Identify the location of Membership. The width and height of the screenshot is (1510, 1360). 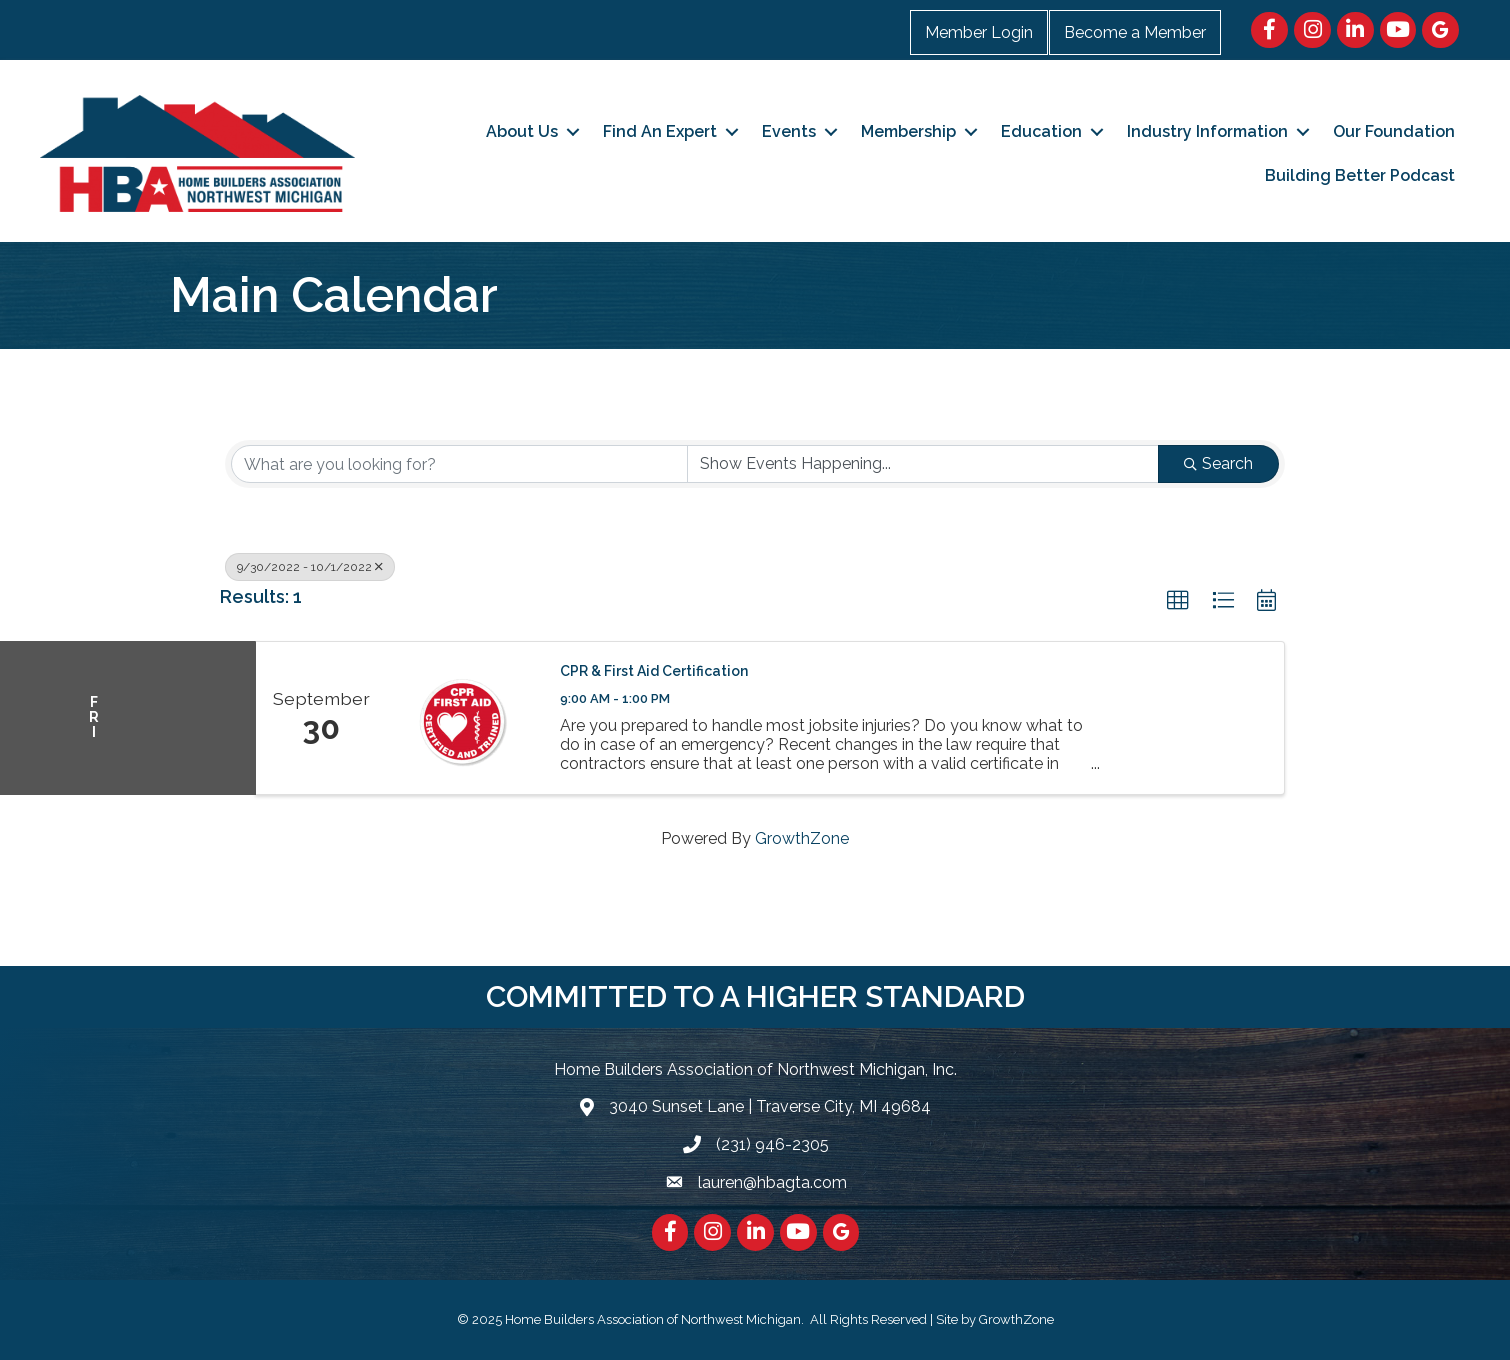
(908, 131).